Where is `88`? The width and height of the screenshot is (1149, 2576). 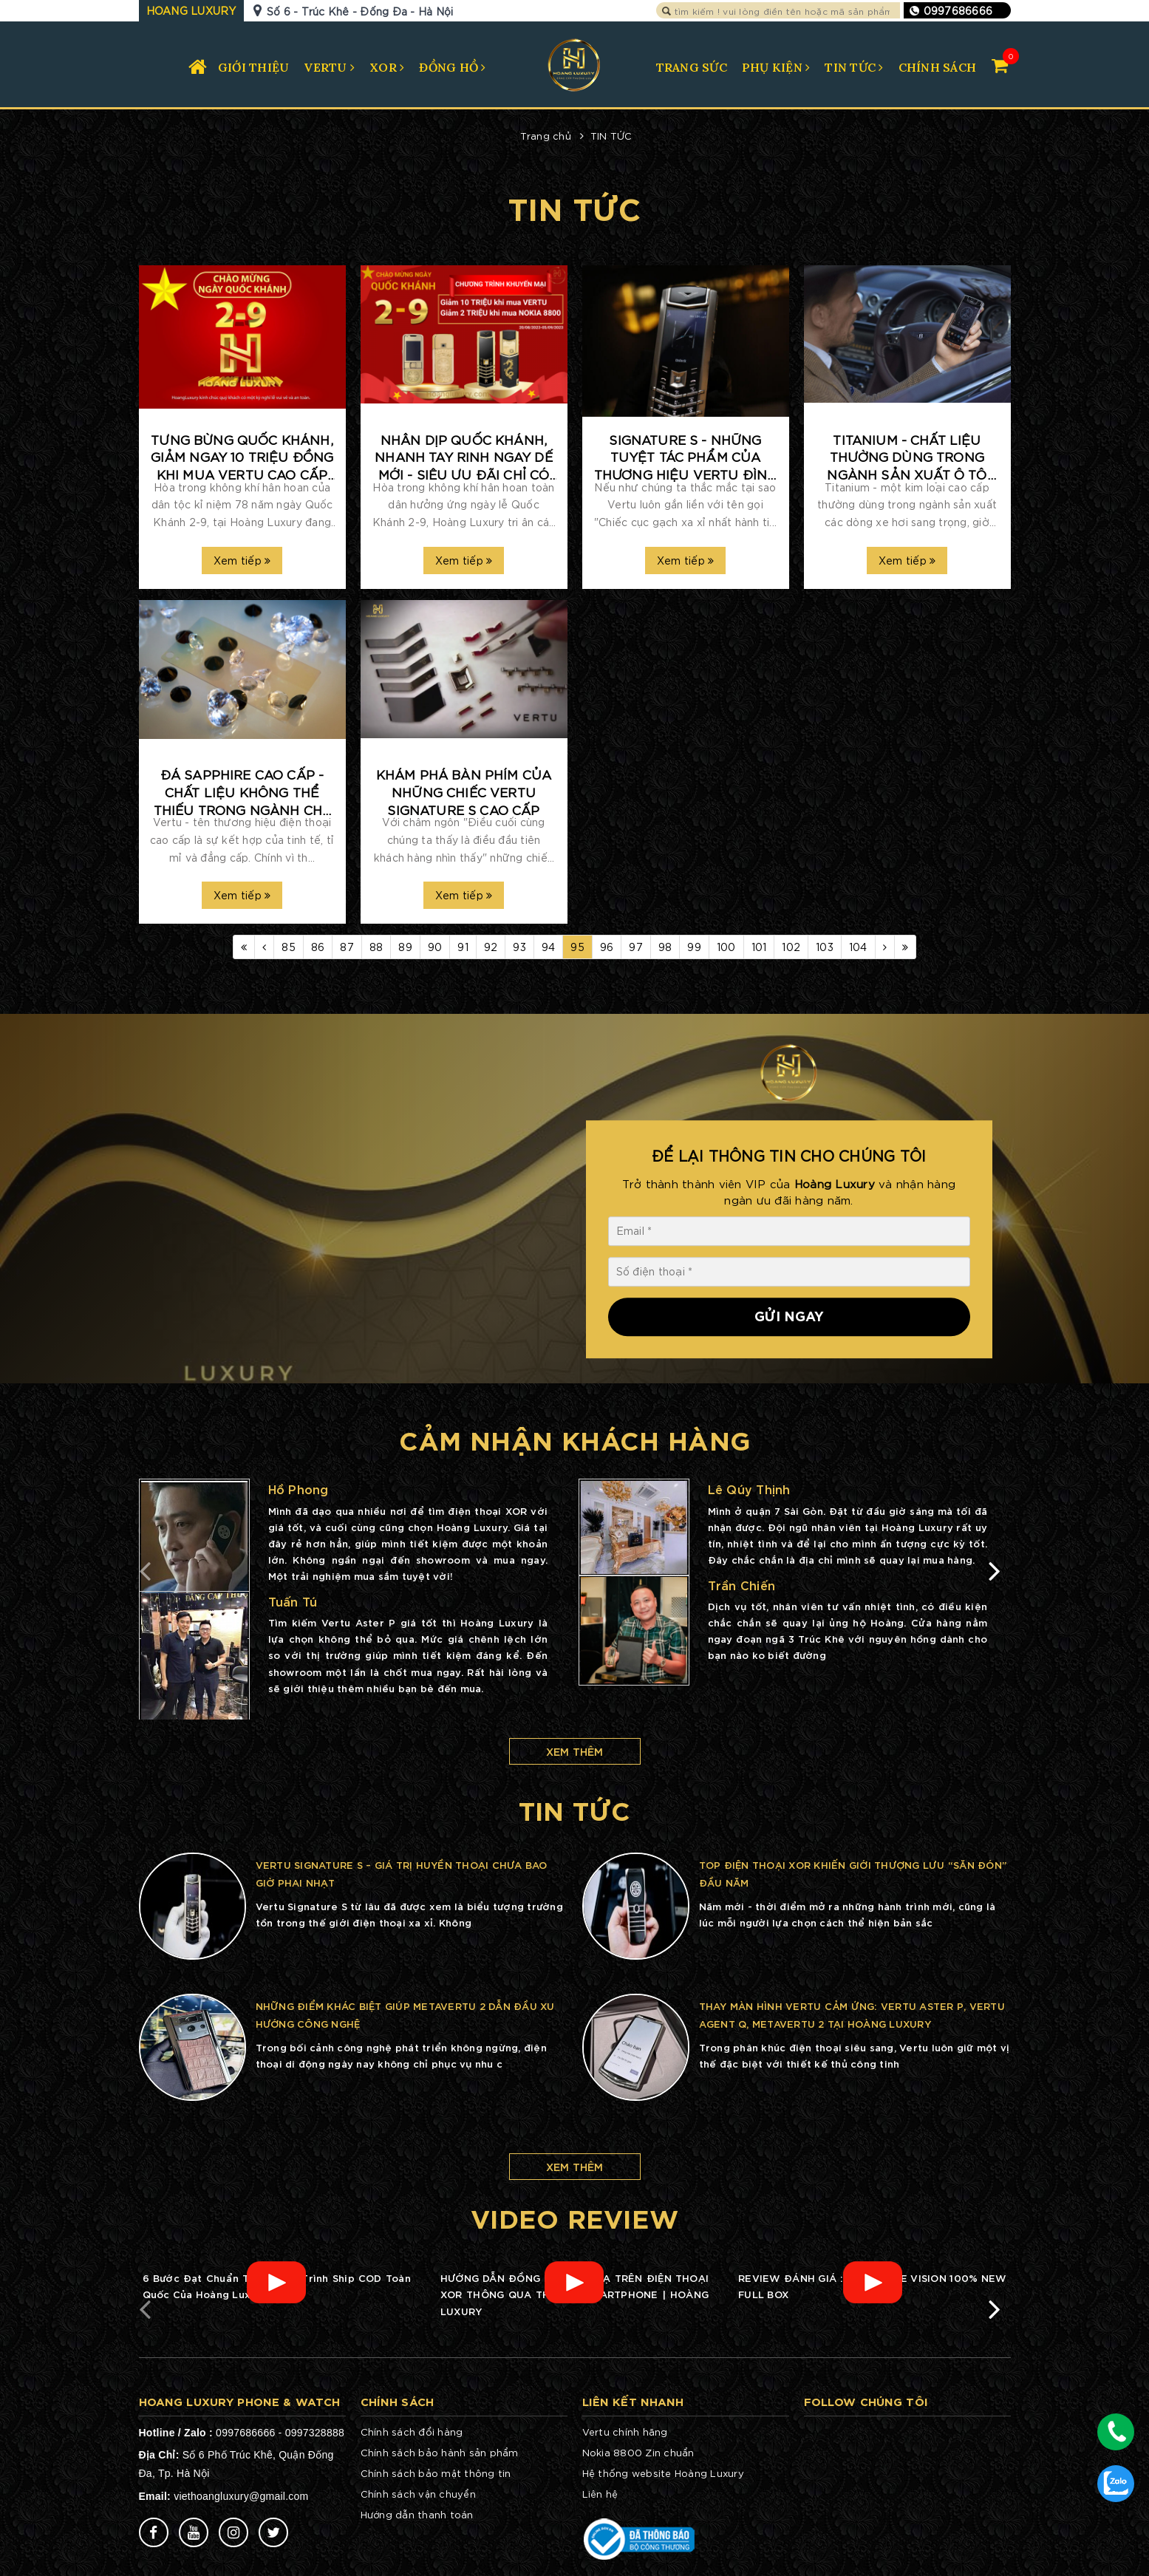 88 is located at coordinates (376, 946).